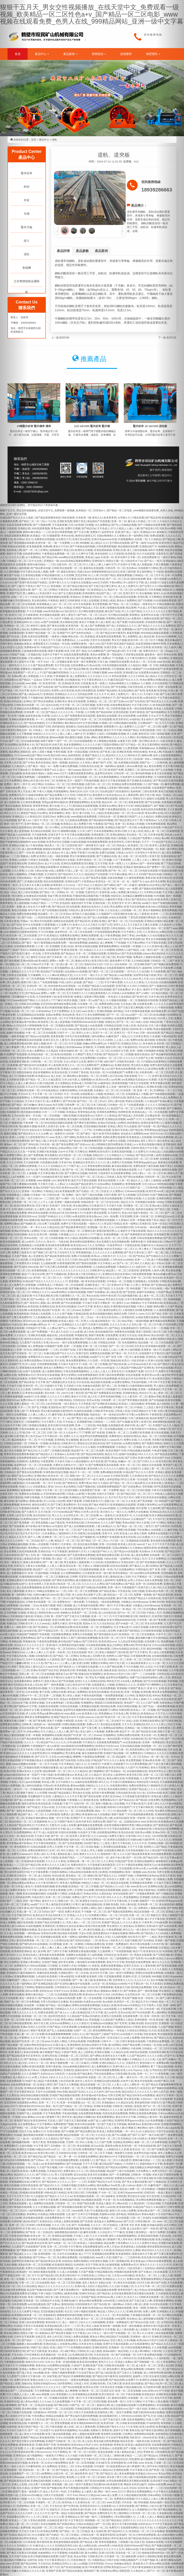  Describe the element at coordinates (104, 1331) in the screenshot. I see `新3d金梅龚玥菲` at that location.